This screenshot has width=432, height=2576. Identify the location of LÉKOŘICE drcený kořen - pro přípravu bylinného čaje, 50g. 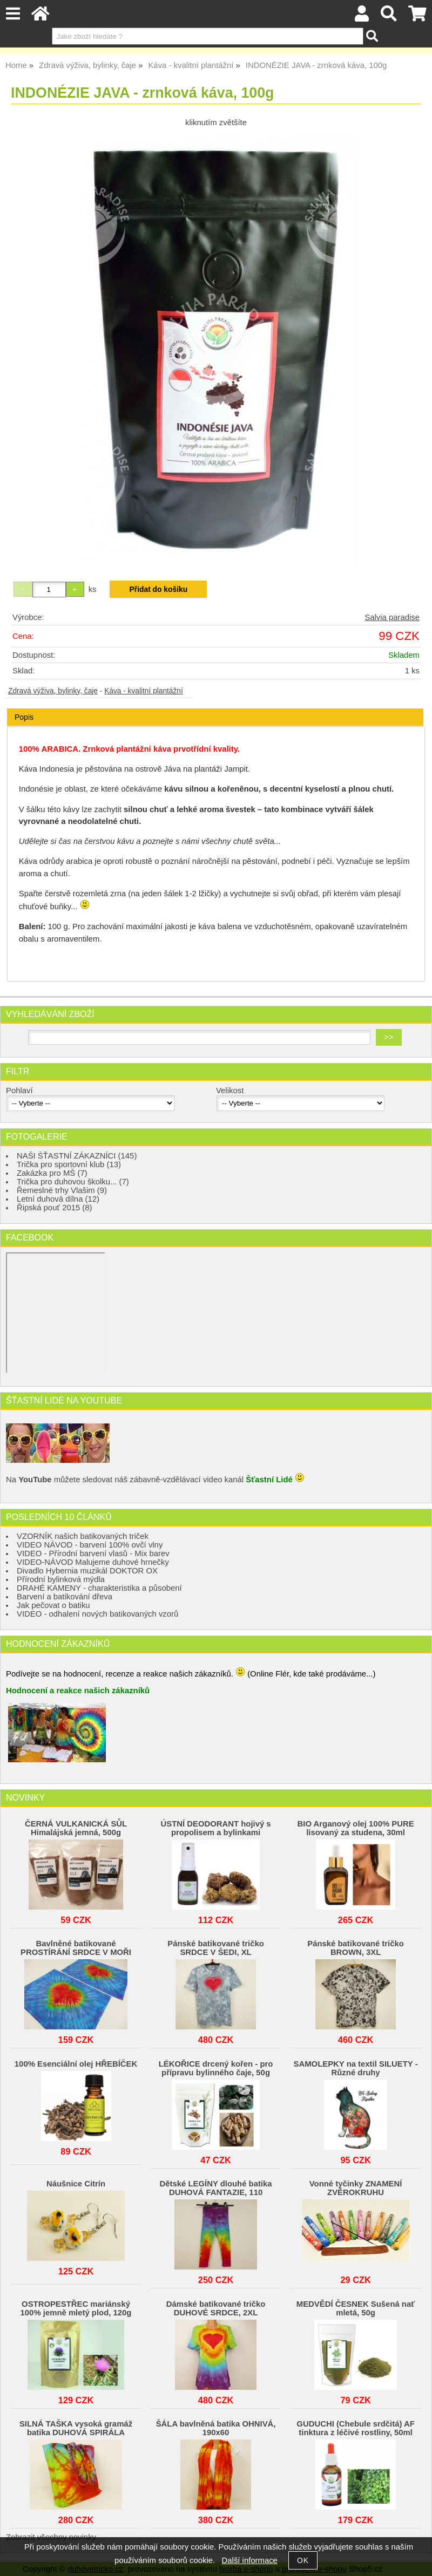
(216, 2068).